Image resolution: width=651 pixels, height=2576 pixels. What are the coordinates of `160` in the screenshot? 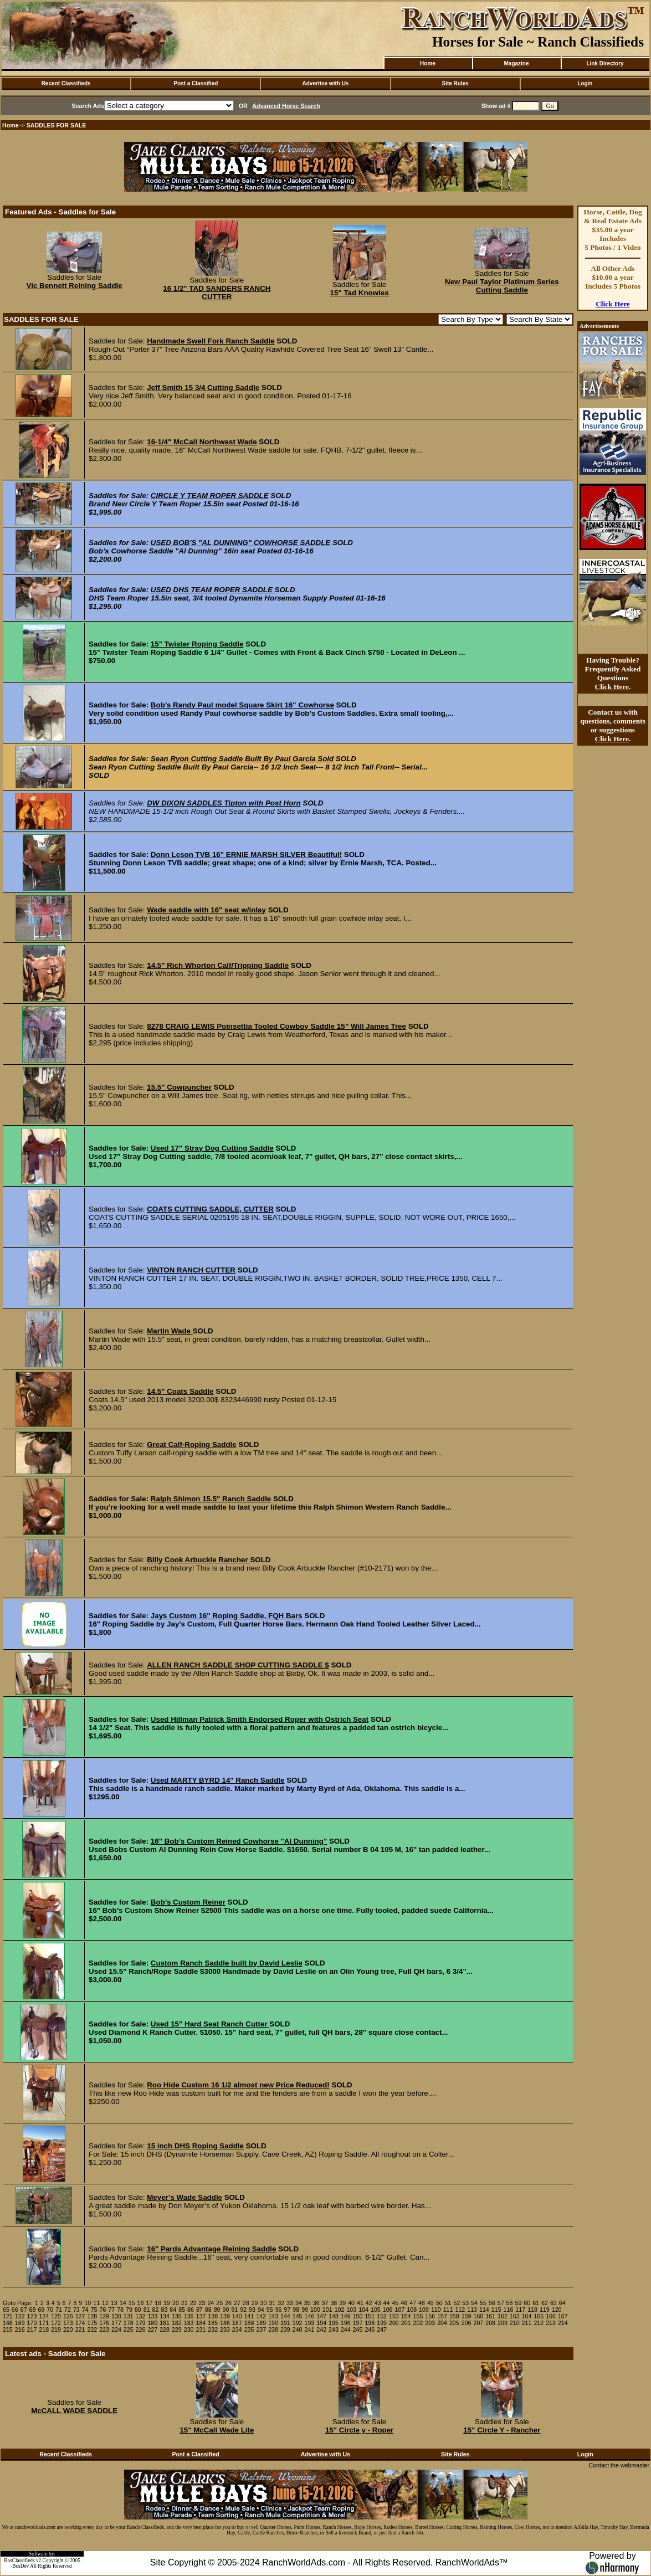 It's located at (478, 2316).